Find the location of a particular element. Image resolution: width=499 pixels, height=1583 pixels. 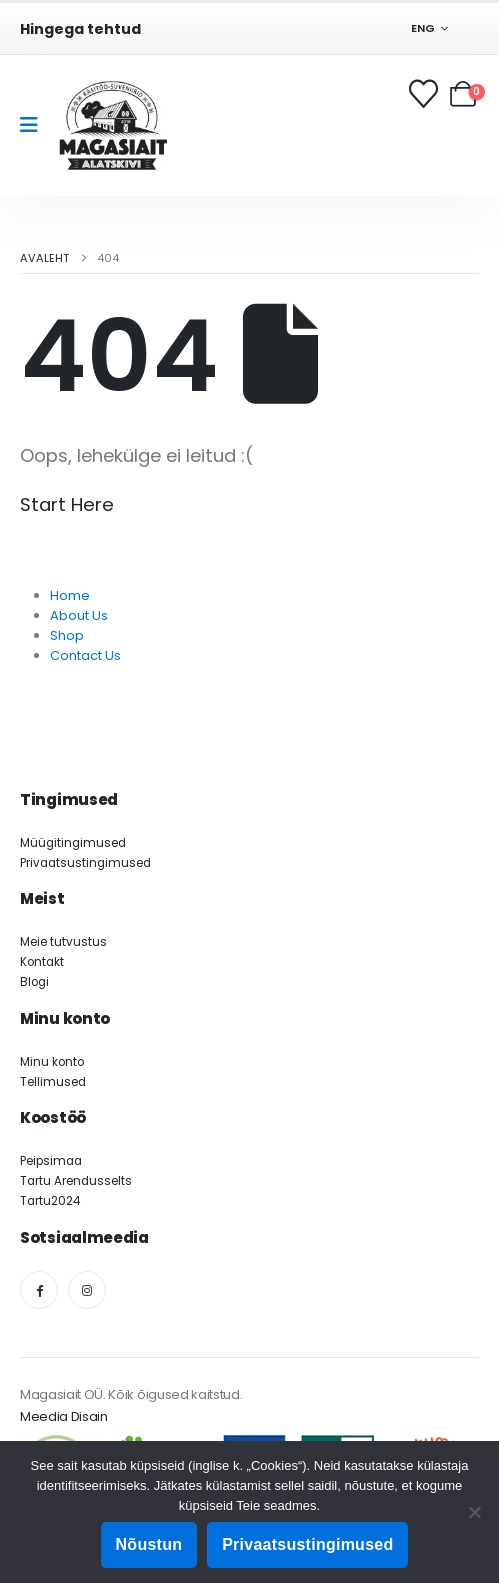

Tartu Arendusselts is located at coordinates (76, 1181).